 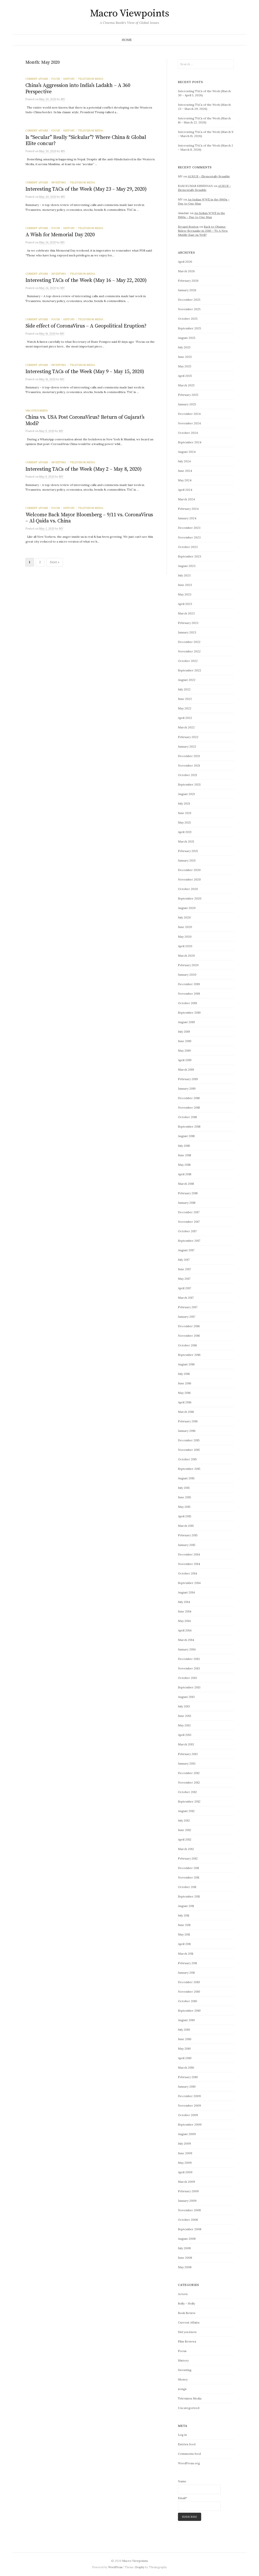 What do you see at coordinates (186, 1412) in the screenshot?
I see `March 2016` at bounding box center [186, 1412].